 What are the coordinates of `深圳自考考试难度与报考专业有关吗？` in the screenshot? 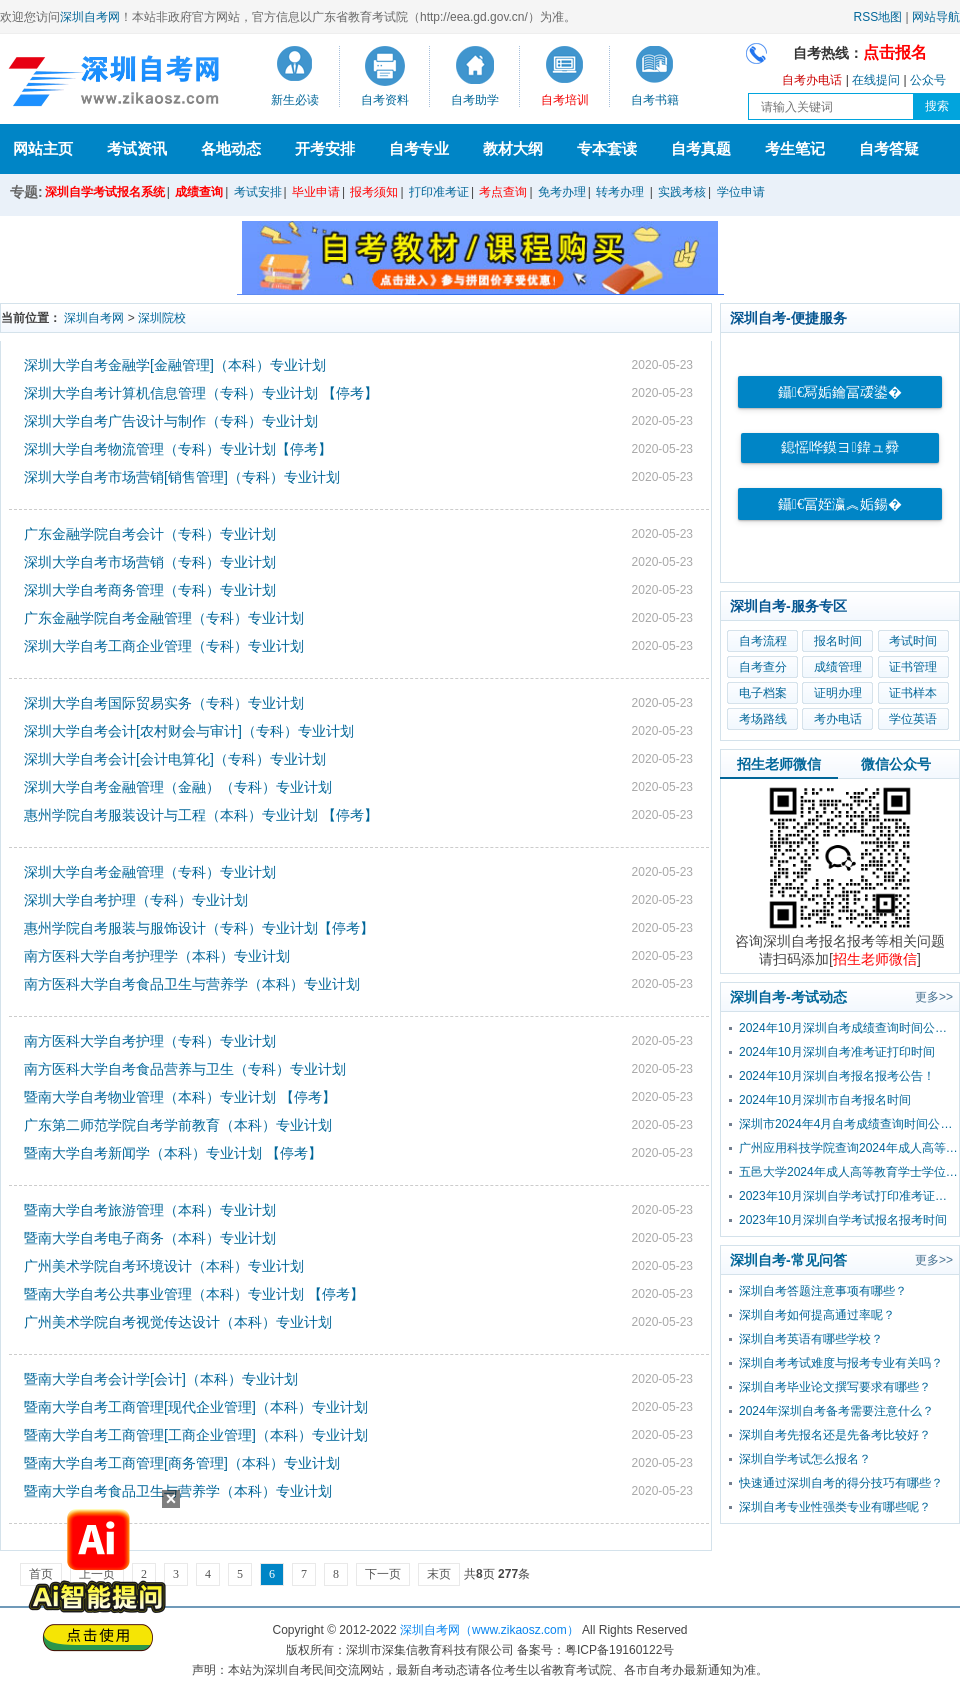 It's located at (841, 1363).